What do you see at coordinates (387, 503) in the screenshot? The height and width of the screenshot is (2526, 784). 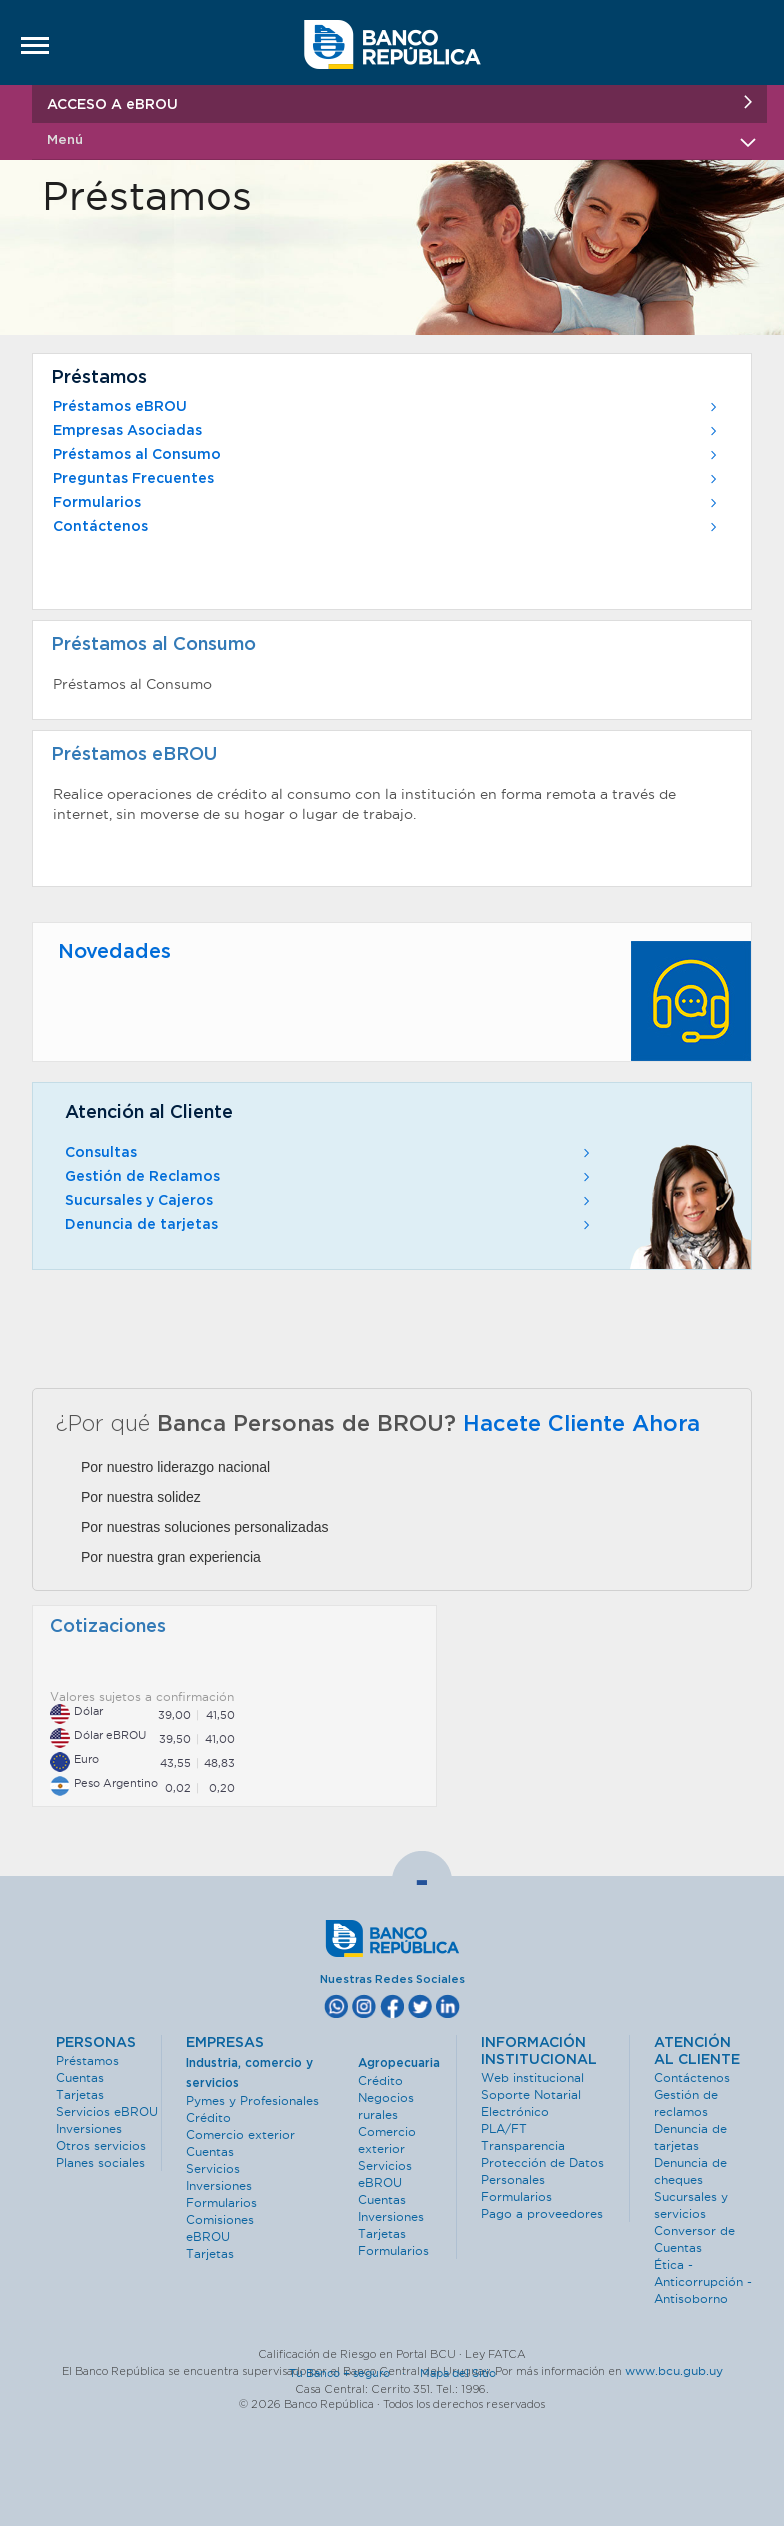 I see `Formularios` at bounding box center [387, 503].